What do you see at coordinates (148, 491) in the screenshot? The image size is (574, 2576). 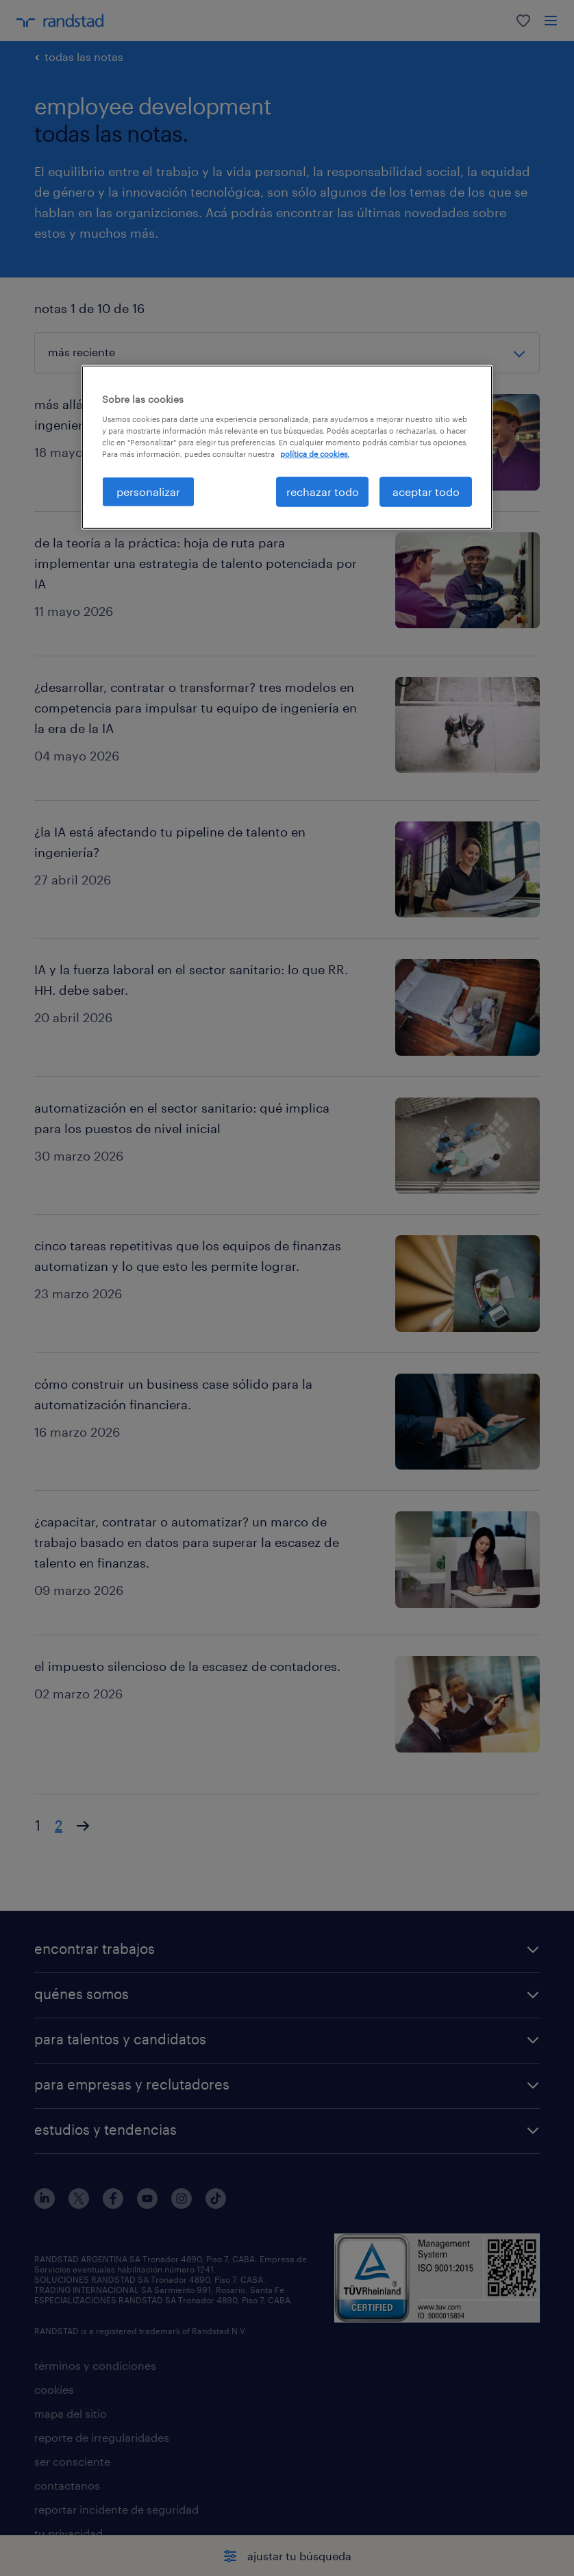 I see `personalizar [personalizar, Abre el cuadro de diálogo del centro de preferencias.]` at bounding box center [148, 491].